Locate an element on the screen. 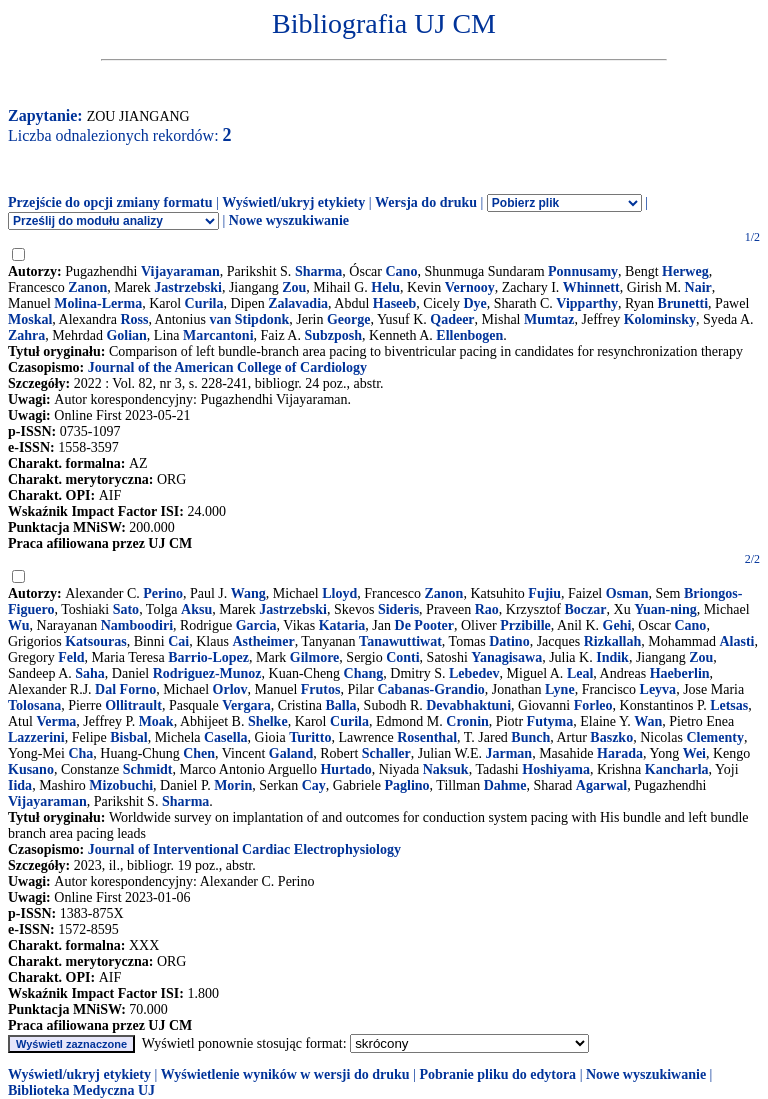 This screenshot has width=768, height=1099. Kataria is located at coordinates (342, 625).